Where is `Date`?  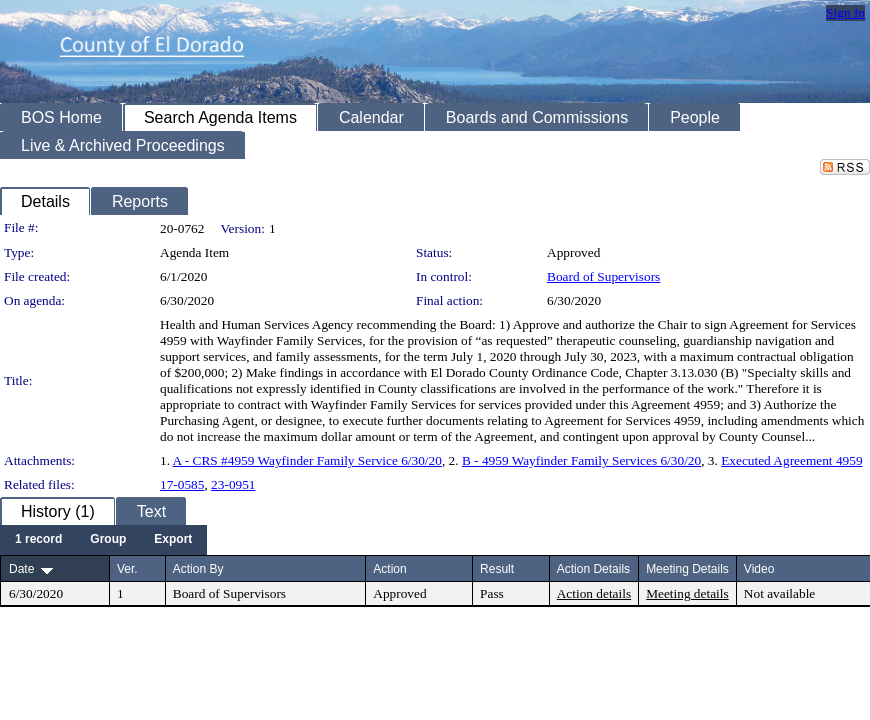 Date is located at coordinates (21, 569).